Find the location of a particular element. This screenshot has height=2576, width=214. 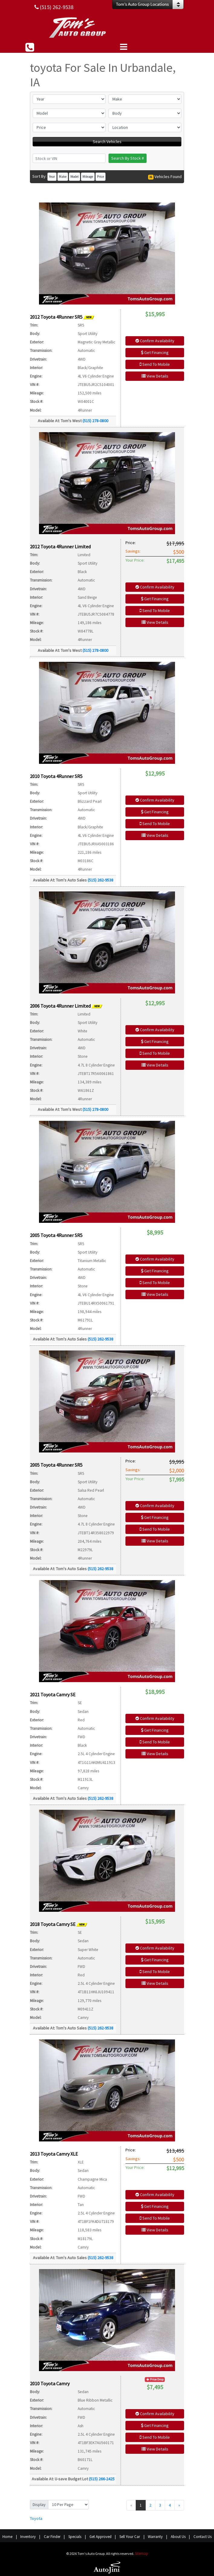

Home is located at coordinates (7, 2536).